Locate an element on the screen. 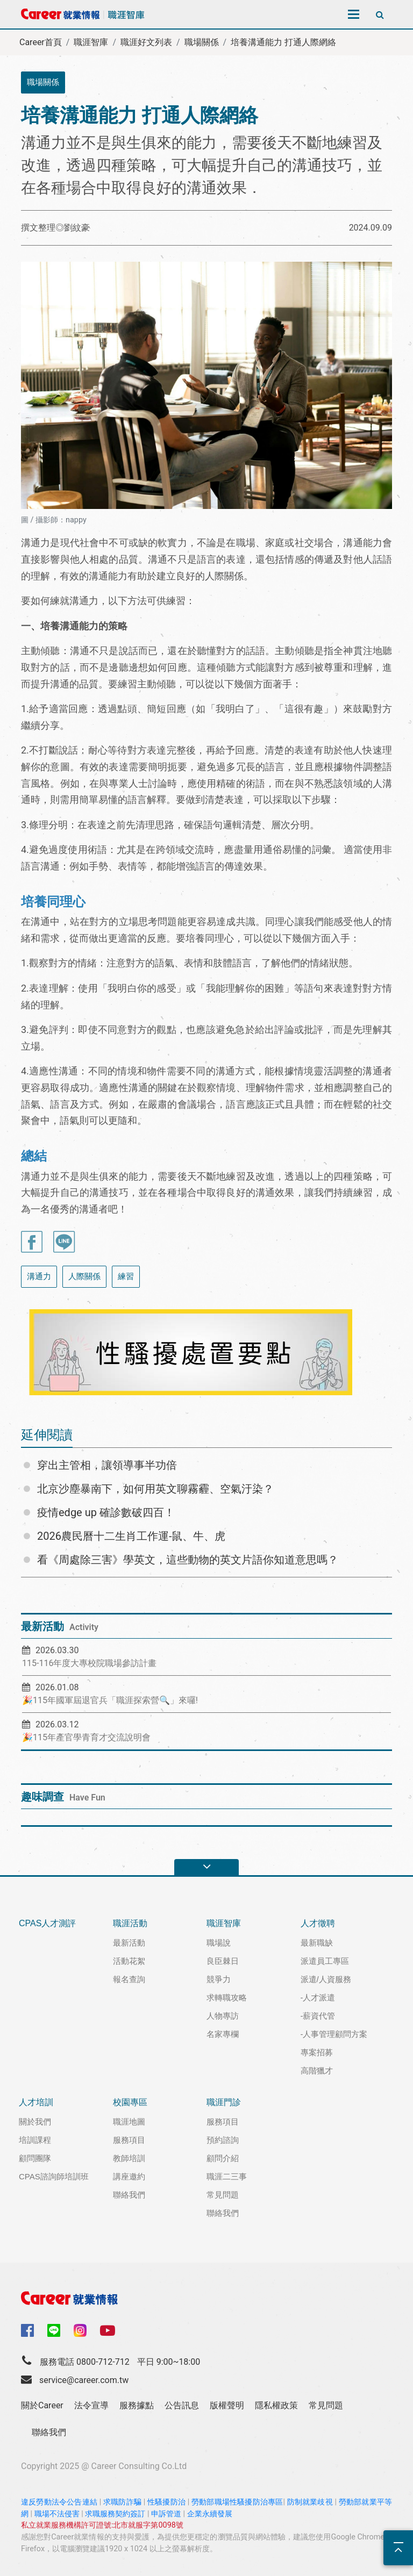 The height and width of the screenshot is (2576, 413). 版權聲明 is located at coordinates (227, 2405).